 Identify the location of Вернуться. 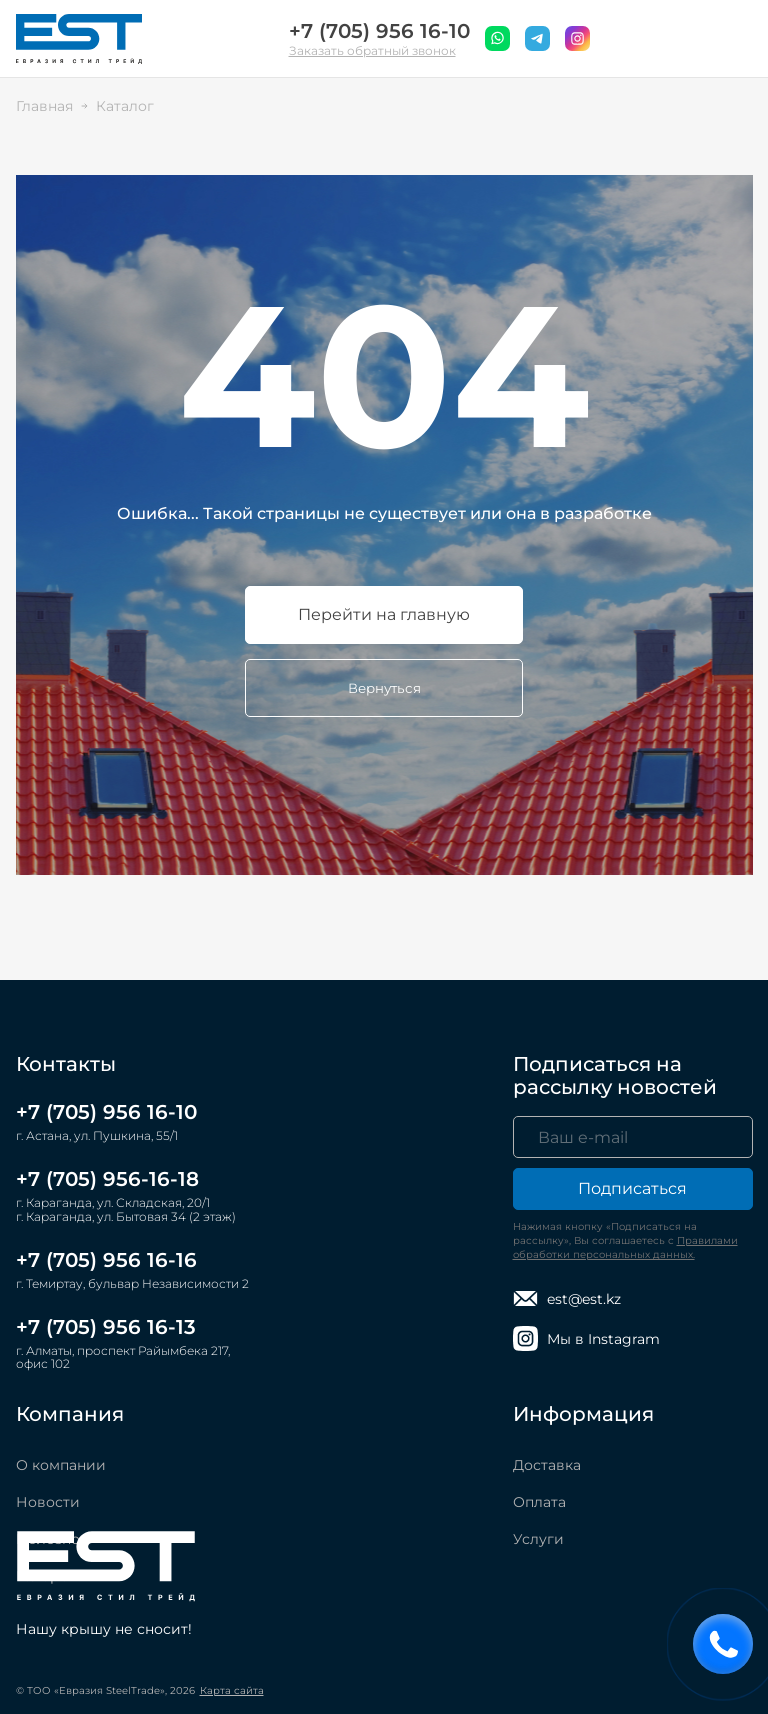
(384, 688).